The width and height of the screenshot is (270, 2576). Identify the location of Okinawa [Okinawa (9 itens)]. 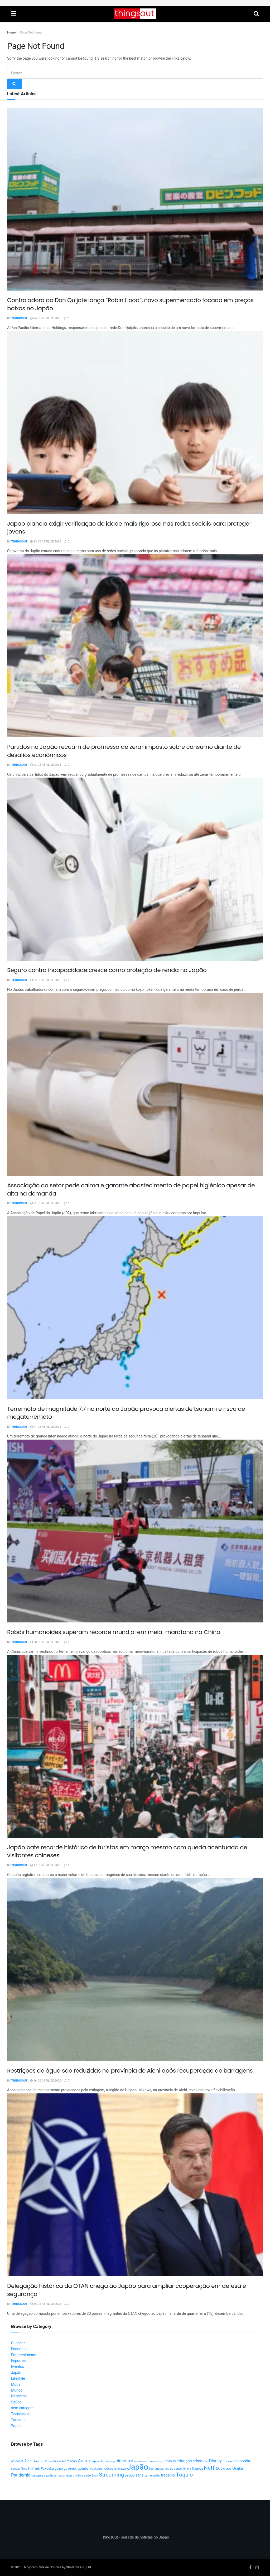
(226, 2469).